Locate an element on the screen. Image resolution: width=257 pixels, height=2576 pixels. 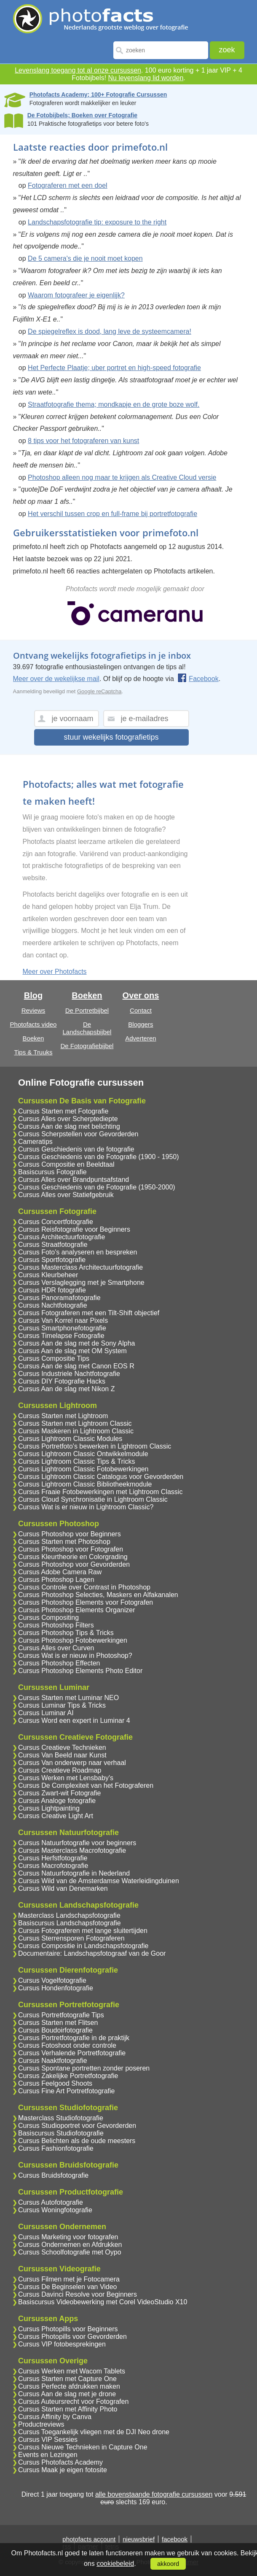
Cursus Starten met Capture One is located at coordinates (67, 2378).